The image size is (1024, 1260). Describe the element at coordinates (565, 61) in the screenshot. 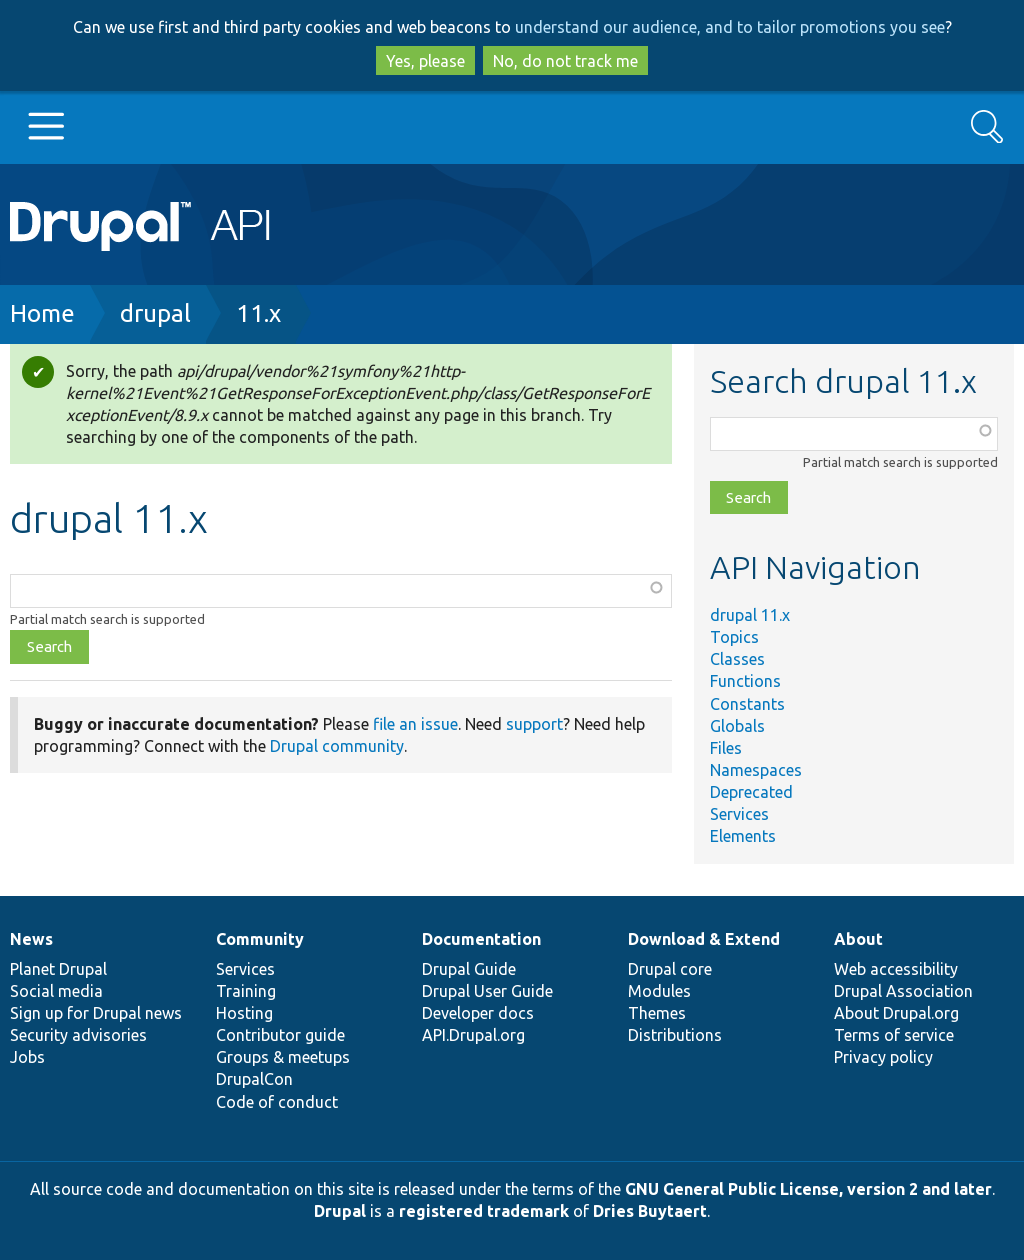

I see `No, do not track me` at that location.